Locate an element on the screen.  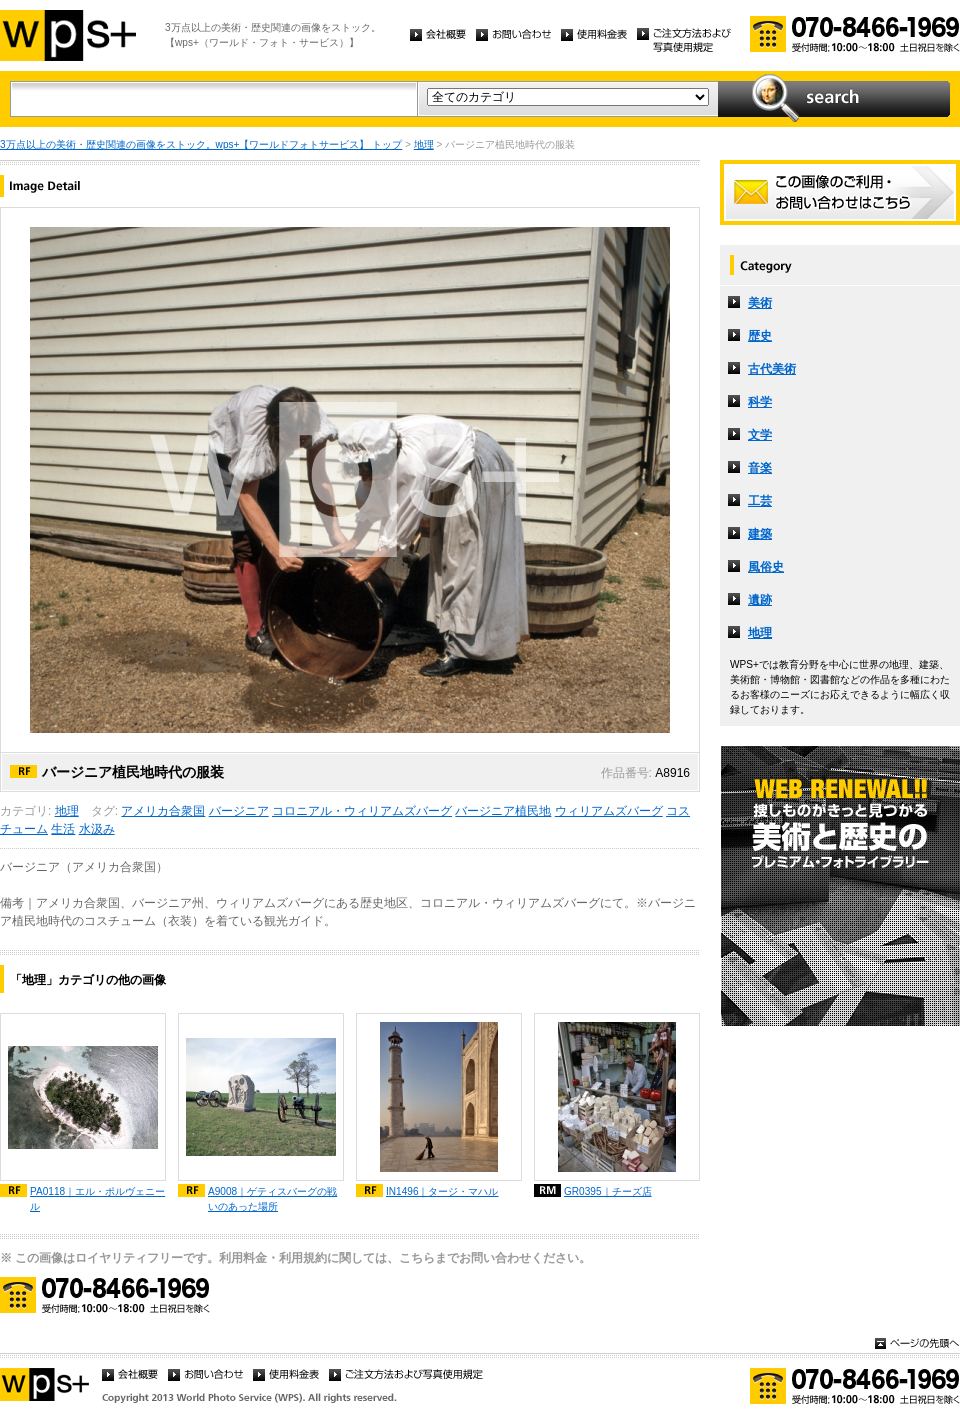
工芸 is located at coordinates (760, 501).